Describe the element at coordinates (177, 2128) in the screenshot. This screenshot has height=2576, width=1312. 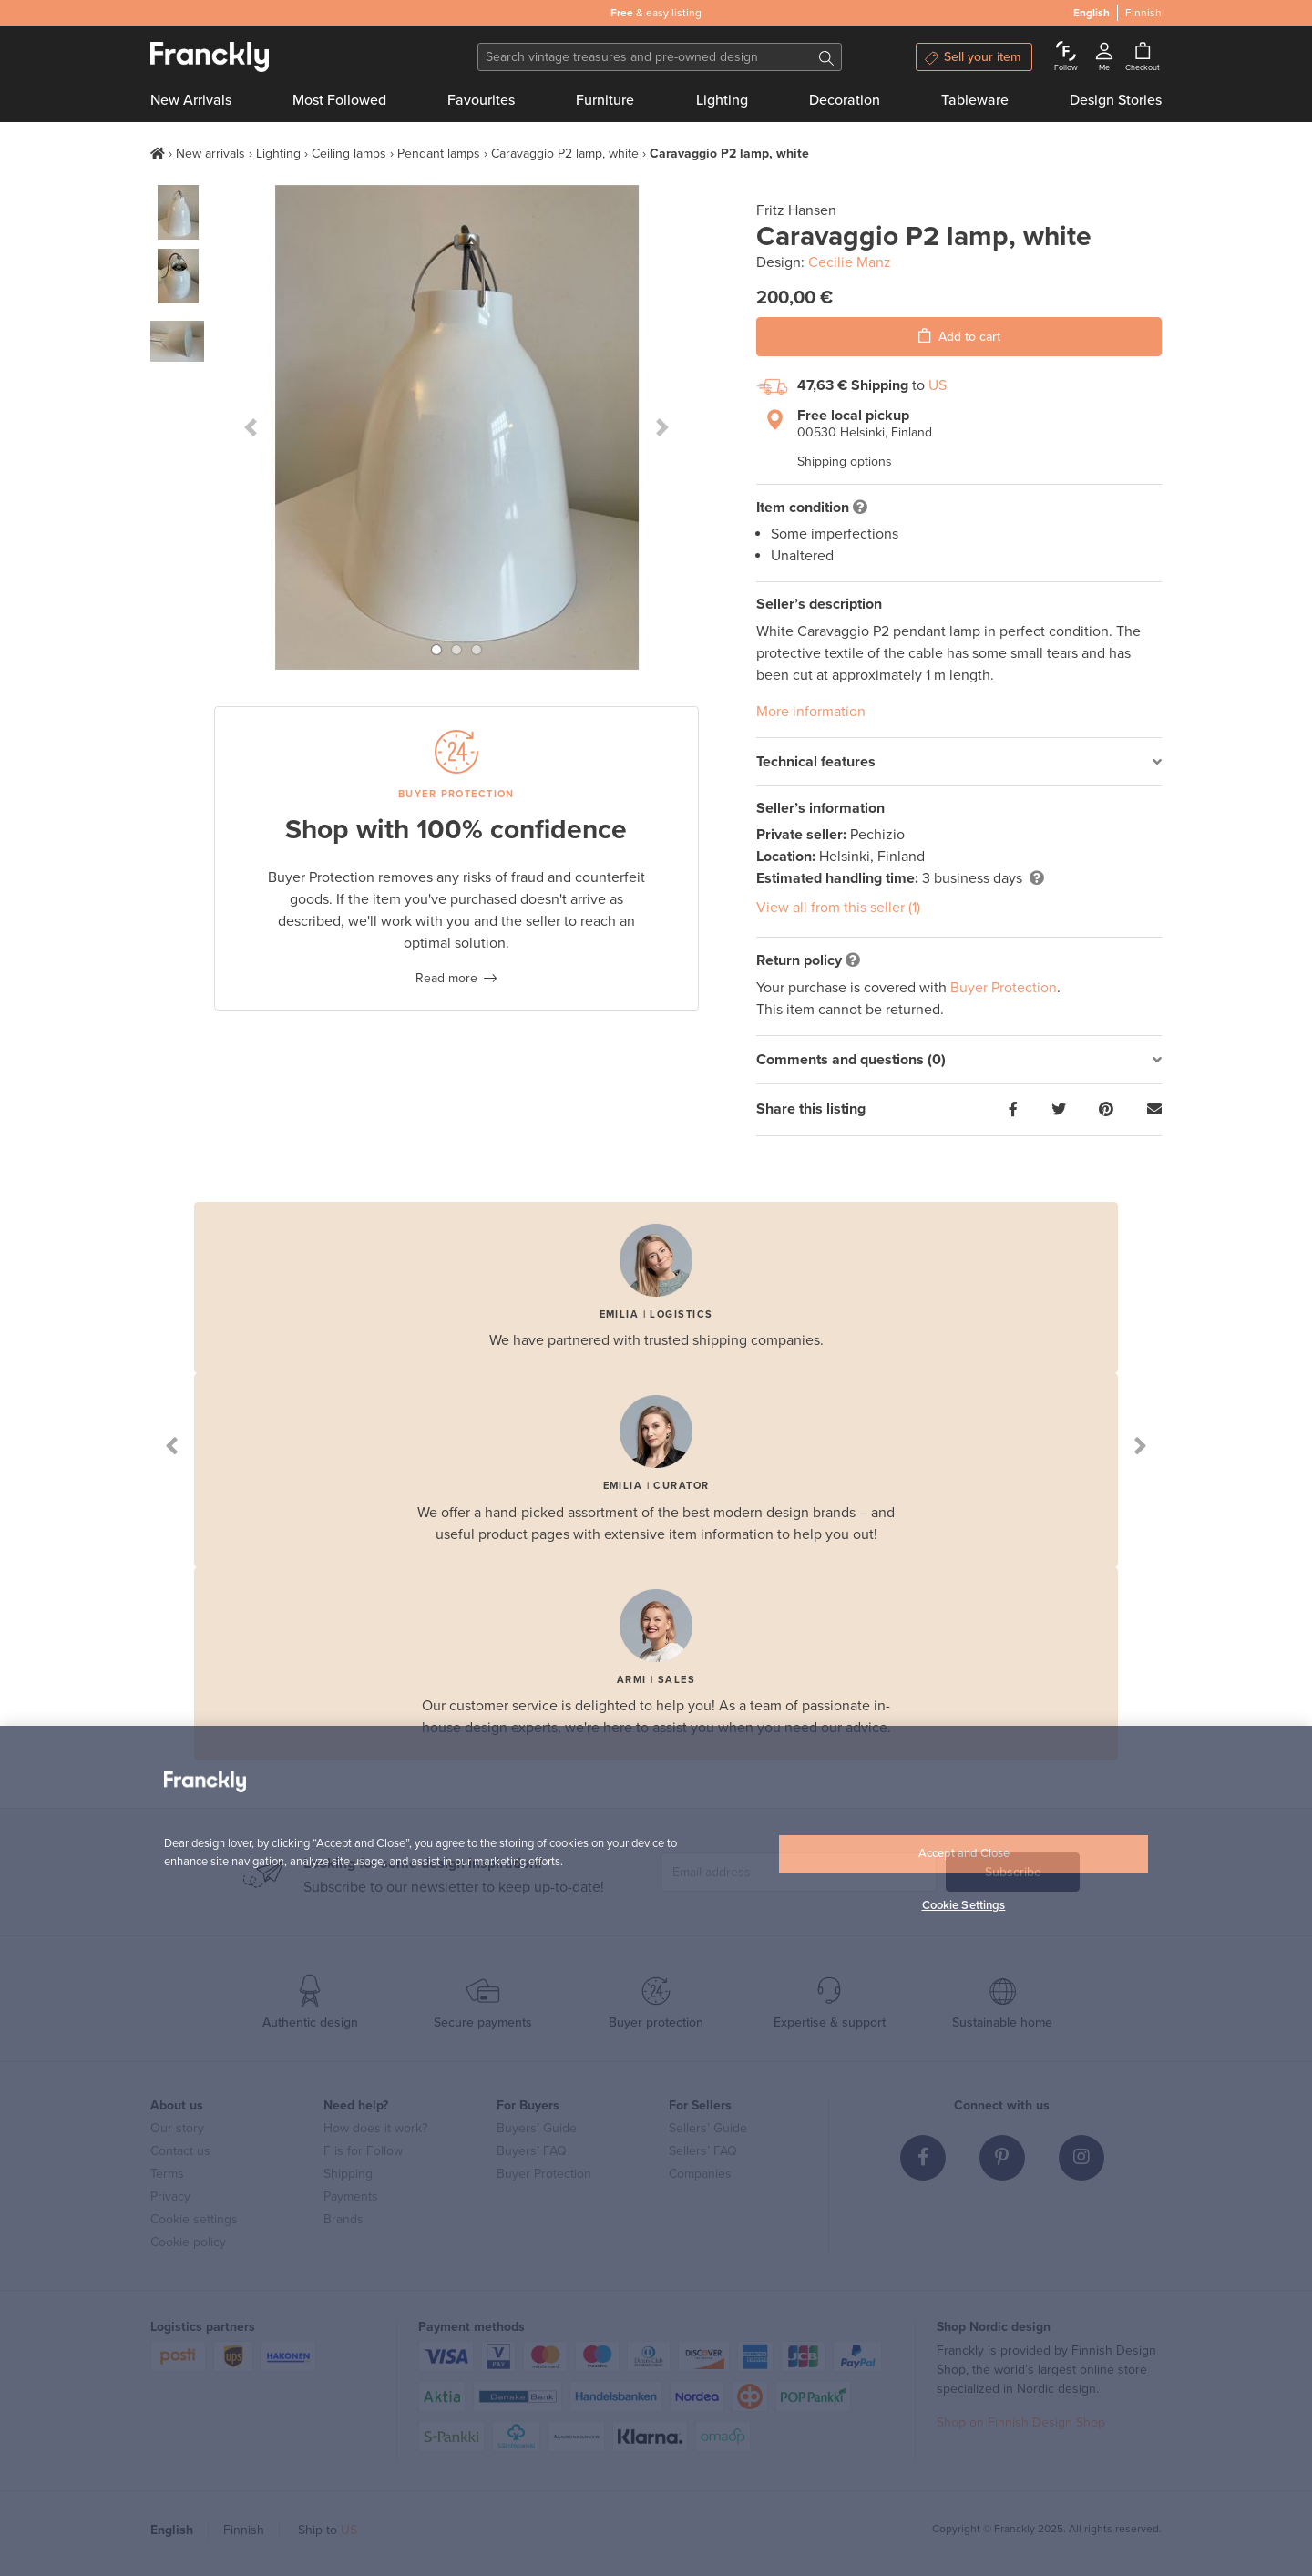
I see `Our story` at that location.